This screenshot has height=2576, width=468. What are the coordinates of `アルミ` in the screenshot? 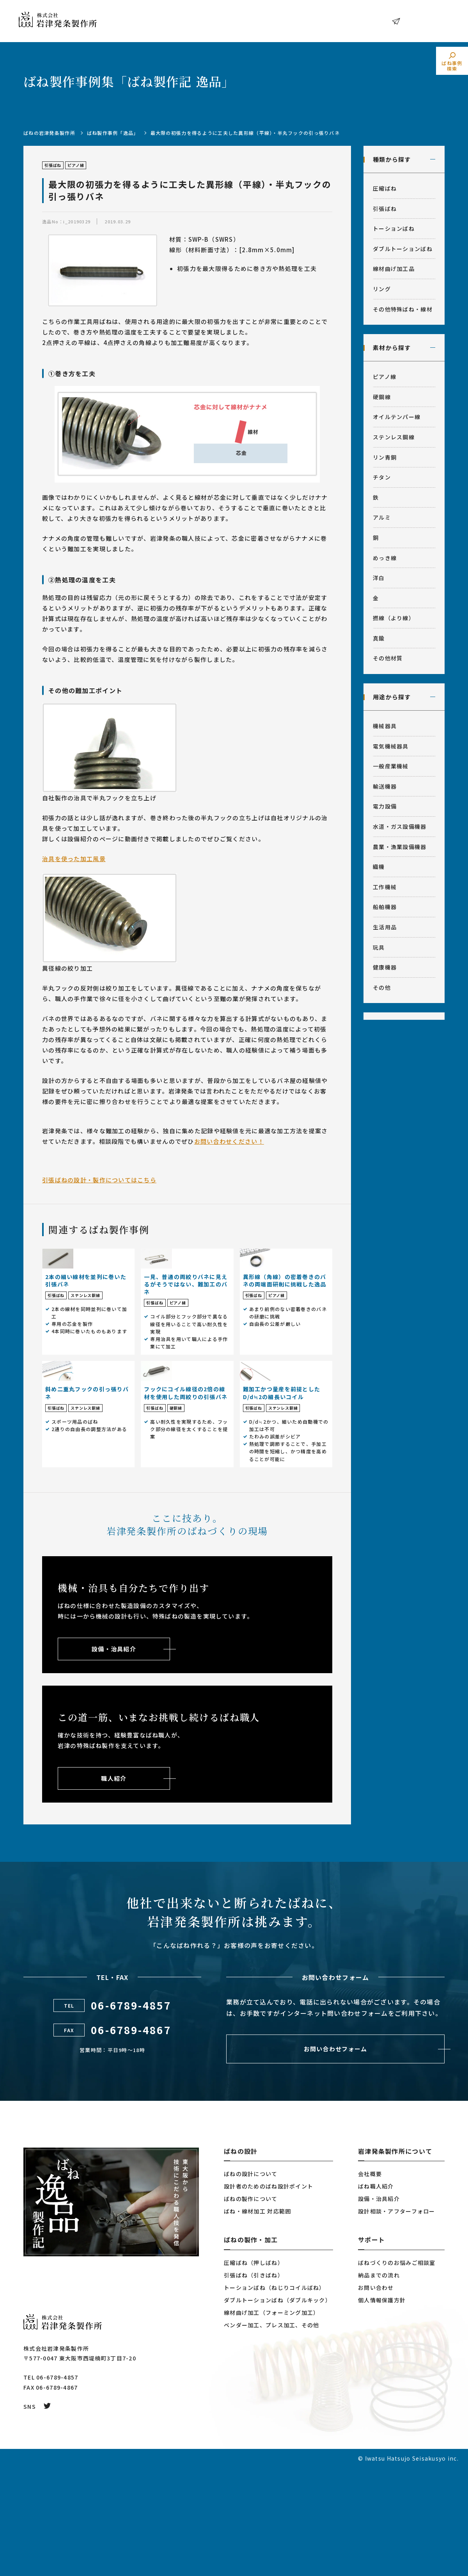 It's located at (382, 517).